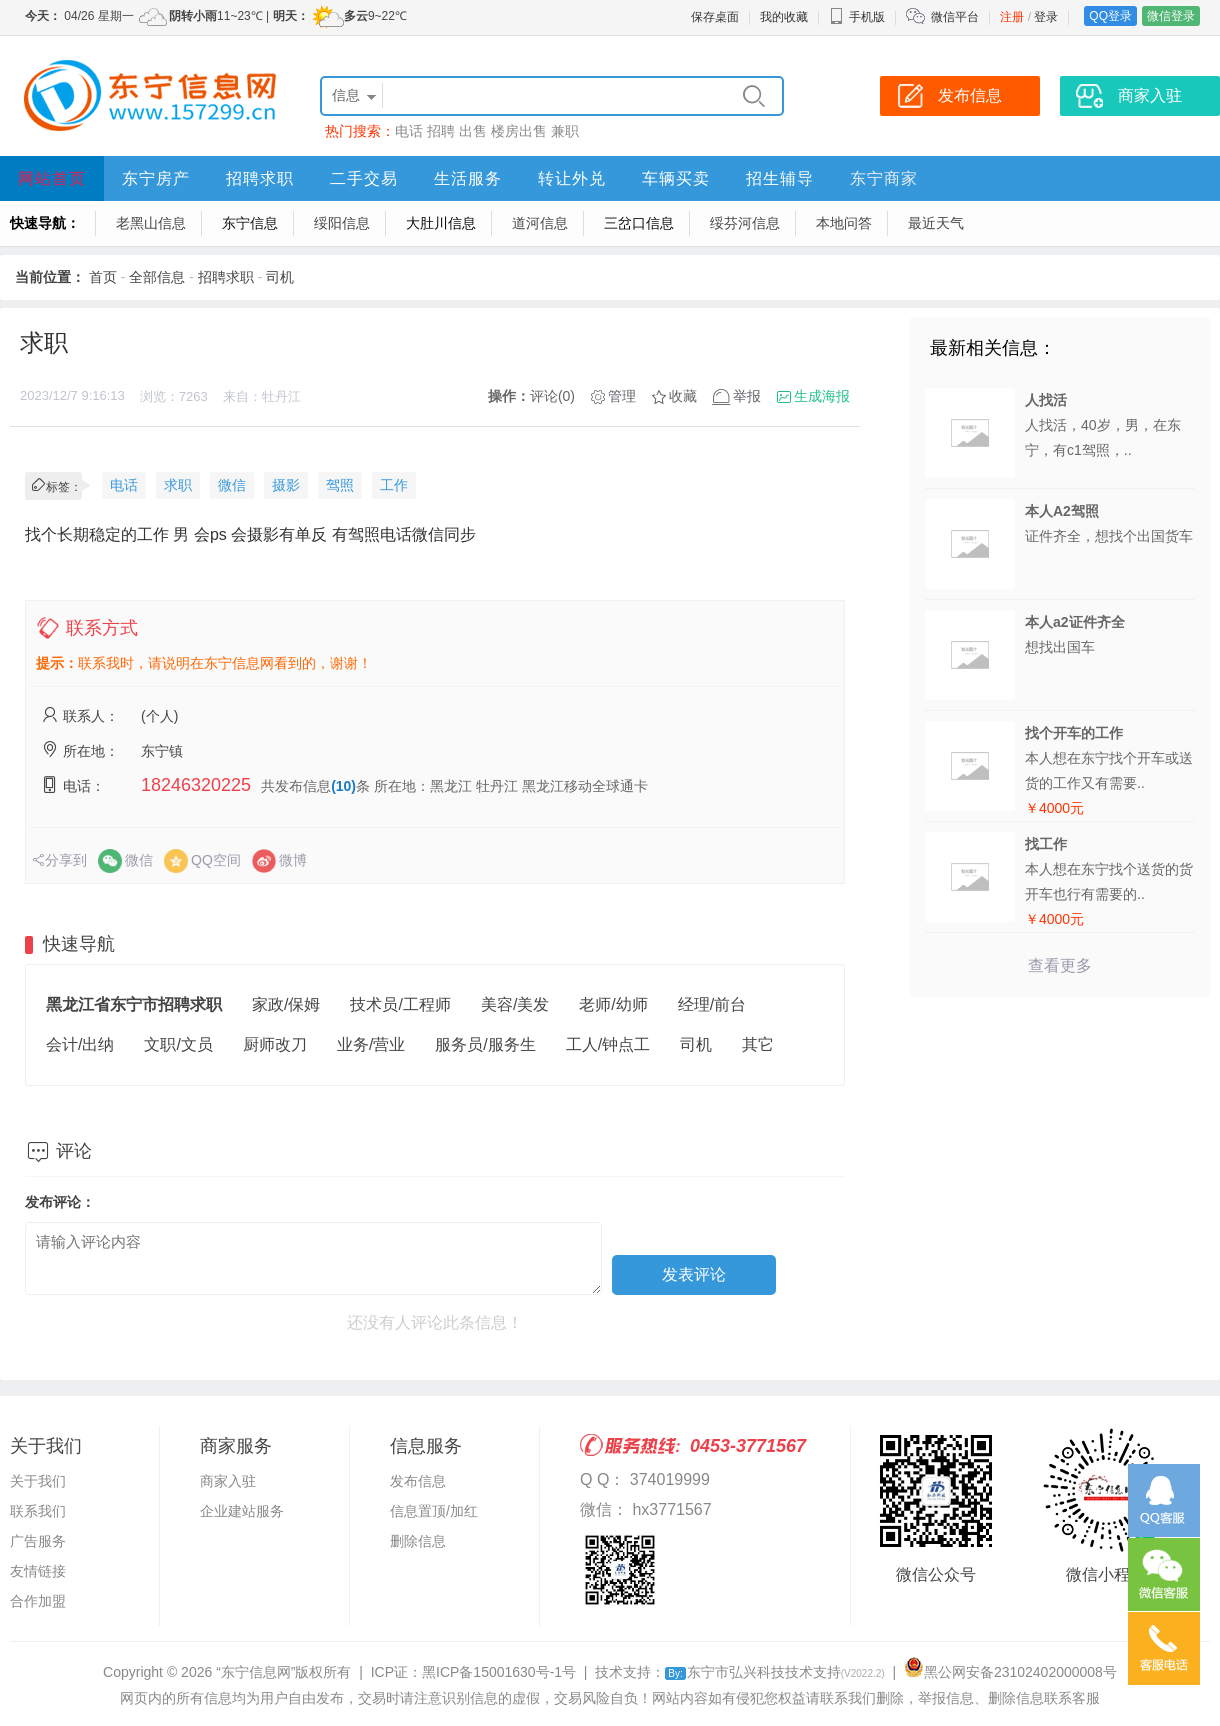 This screenshot has height=1726, width=1220. I want to click on 企业建站服务, so click(242, 1511).